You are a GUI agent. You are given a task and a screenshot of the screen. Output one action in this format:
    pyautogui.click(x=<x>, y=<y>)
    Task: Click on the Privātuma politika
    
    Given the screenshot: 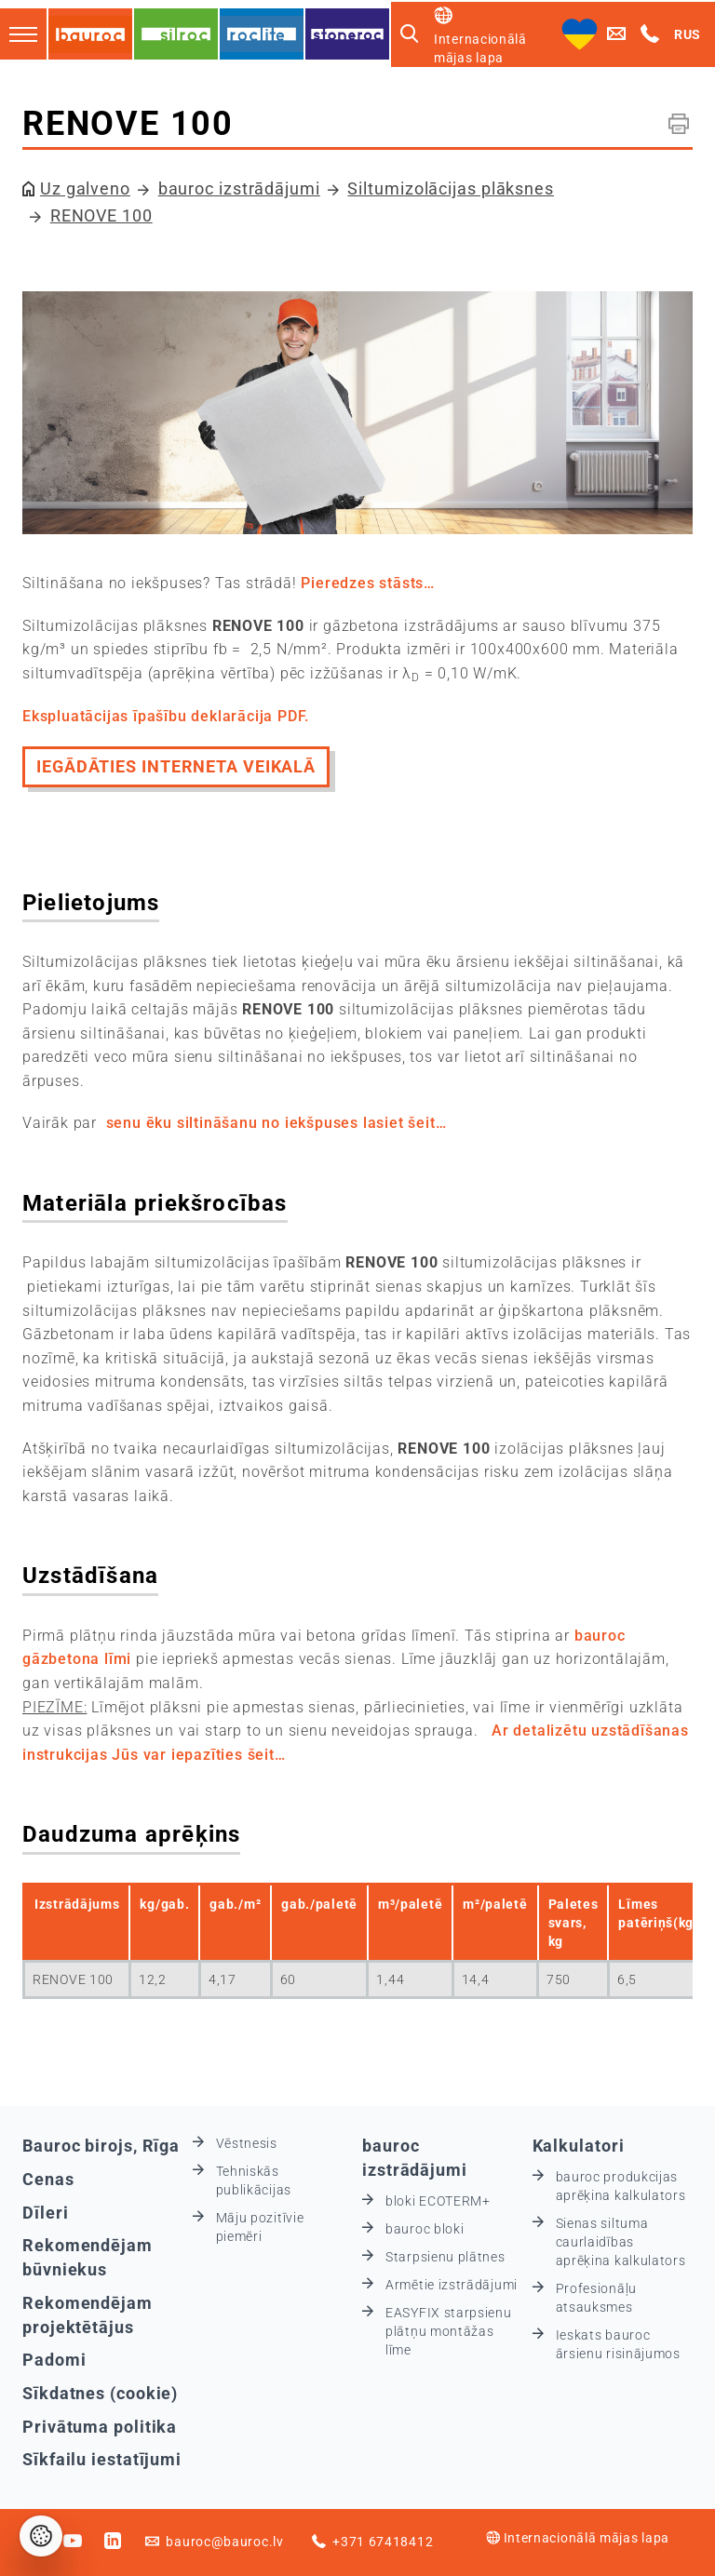 What is the action you would take?
    pyautogui.click(x=99, y=2426)
    